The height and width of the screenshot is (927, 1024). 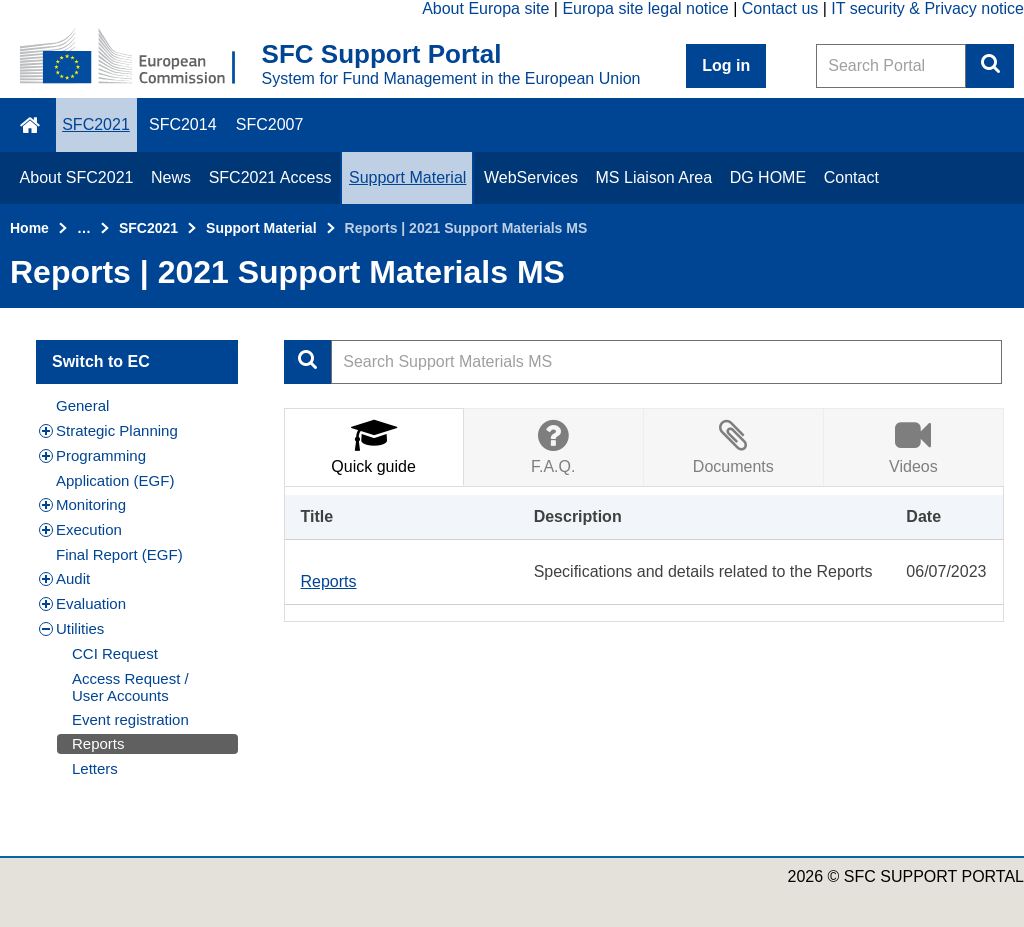 What do you see at coordinates (82, 603) in the screenshot?
I see `Evaluation` at bounding box center [82, 603].